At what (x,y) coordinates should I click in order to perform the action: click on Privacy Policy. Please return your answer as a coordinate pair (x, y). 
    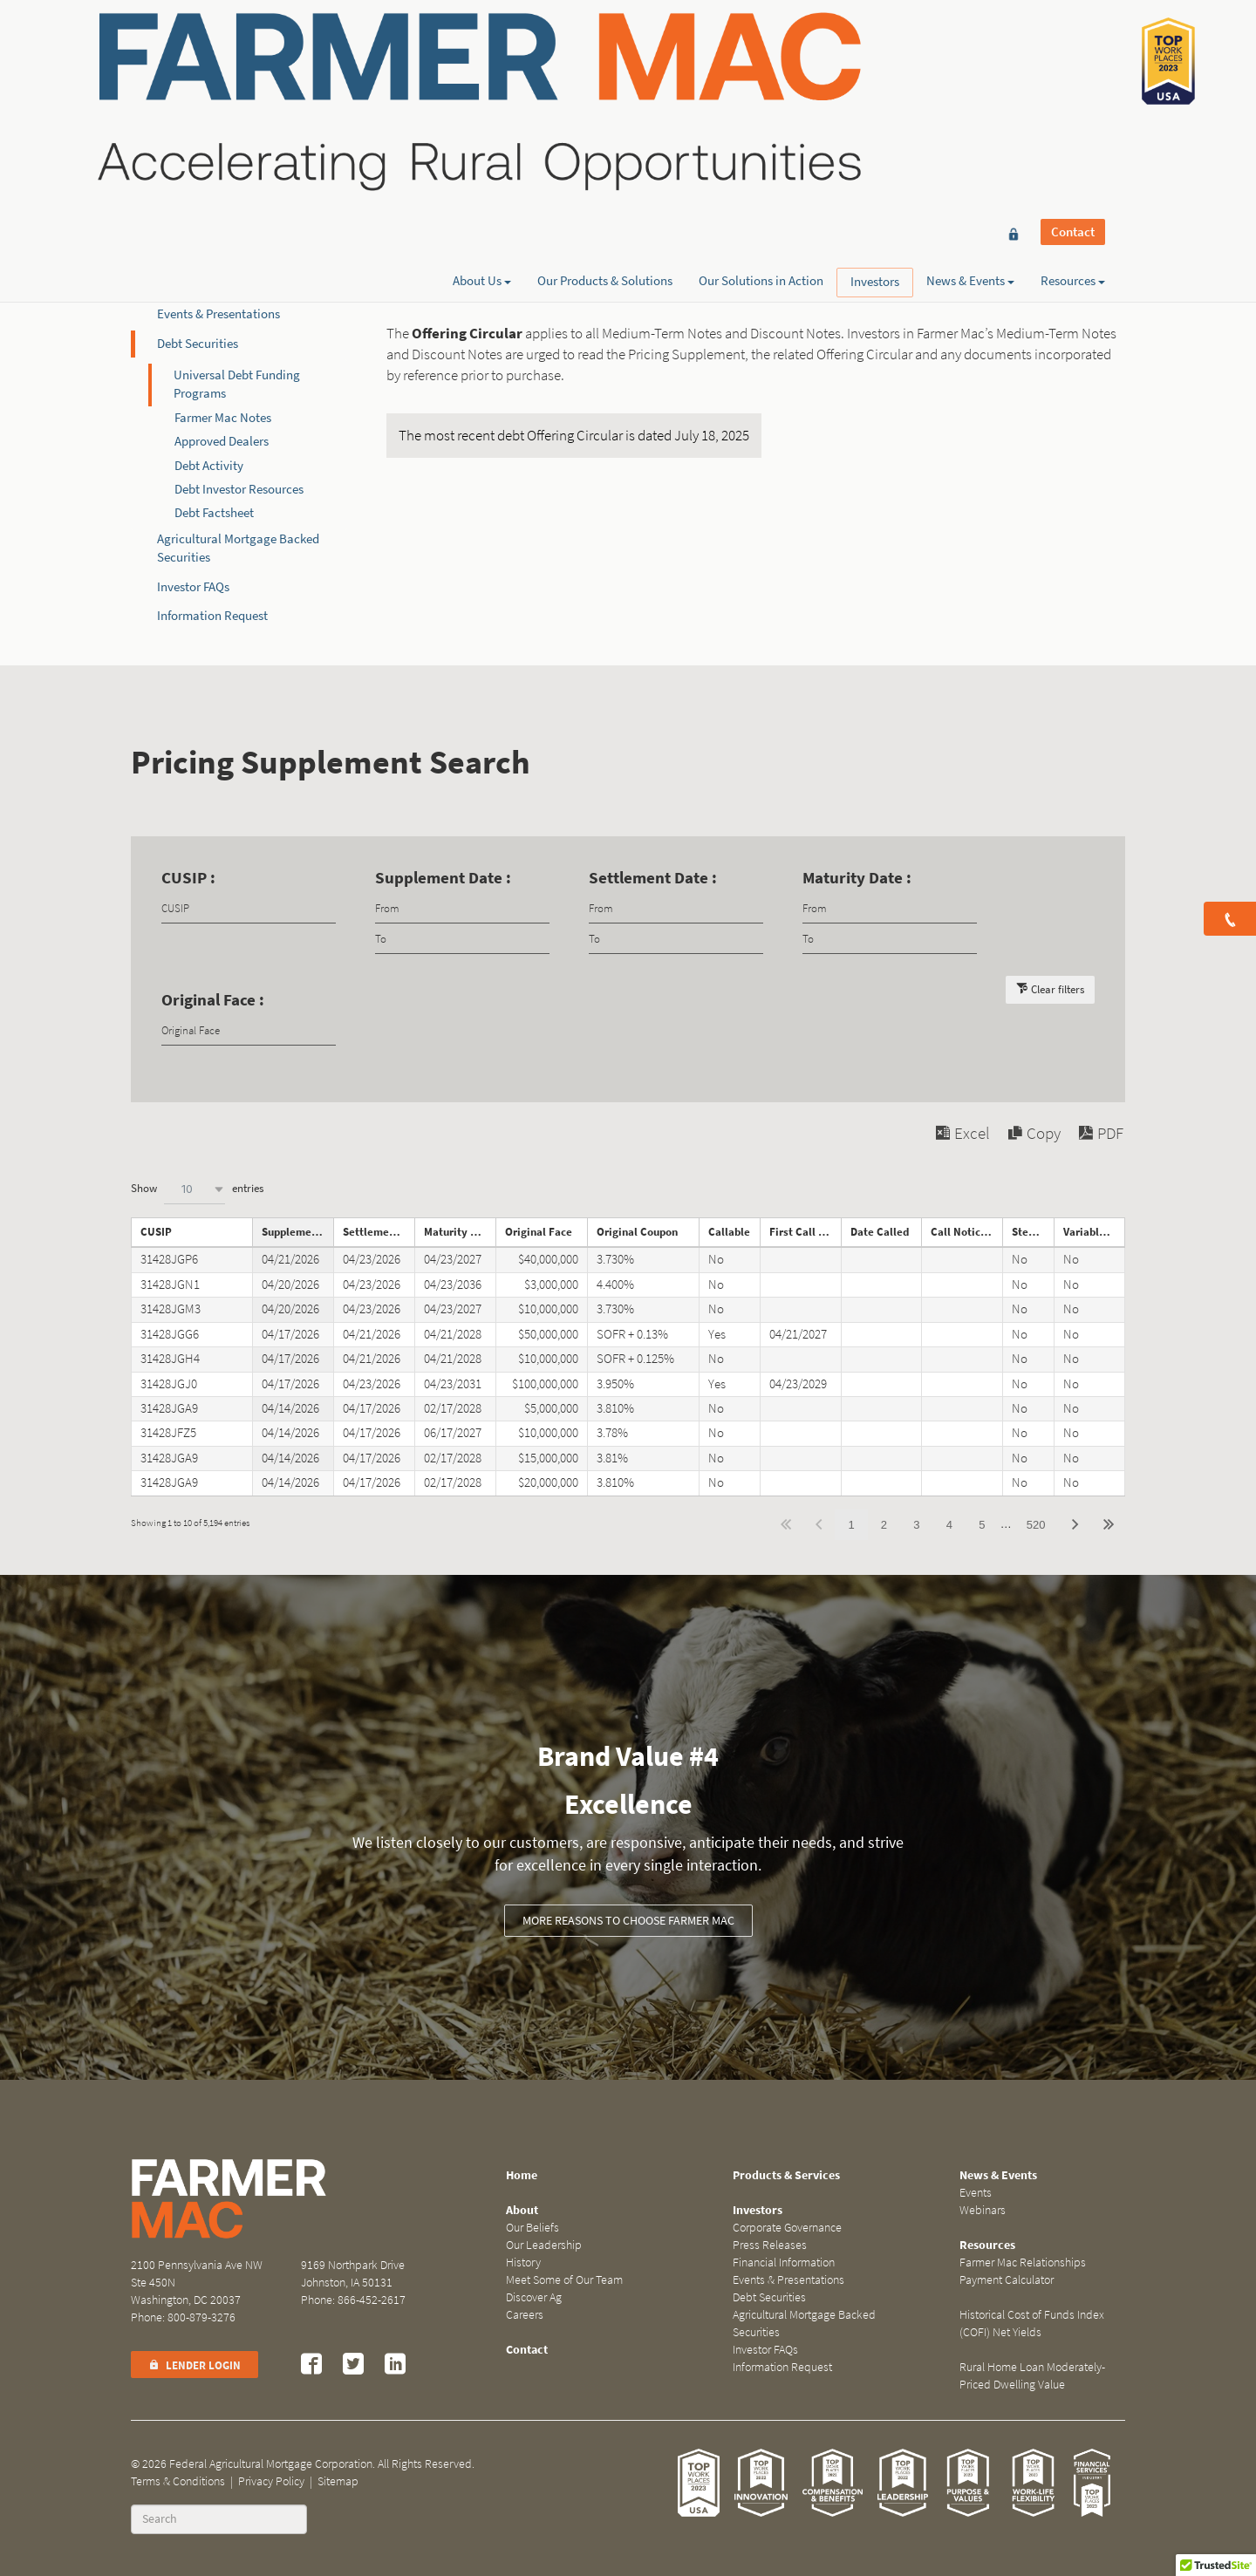
    Looking at the image, I should click on (271, 2481).